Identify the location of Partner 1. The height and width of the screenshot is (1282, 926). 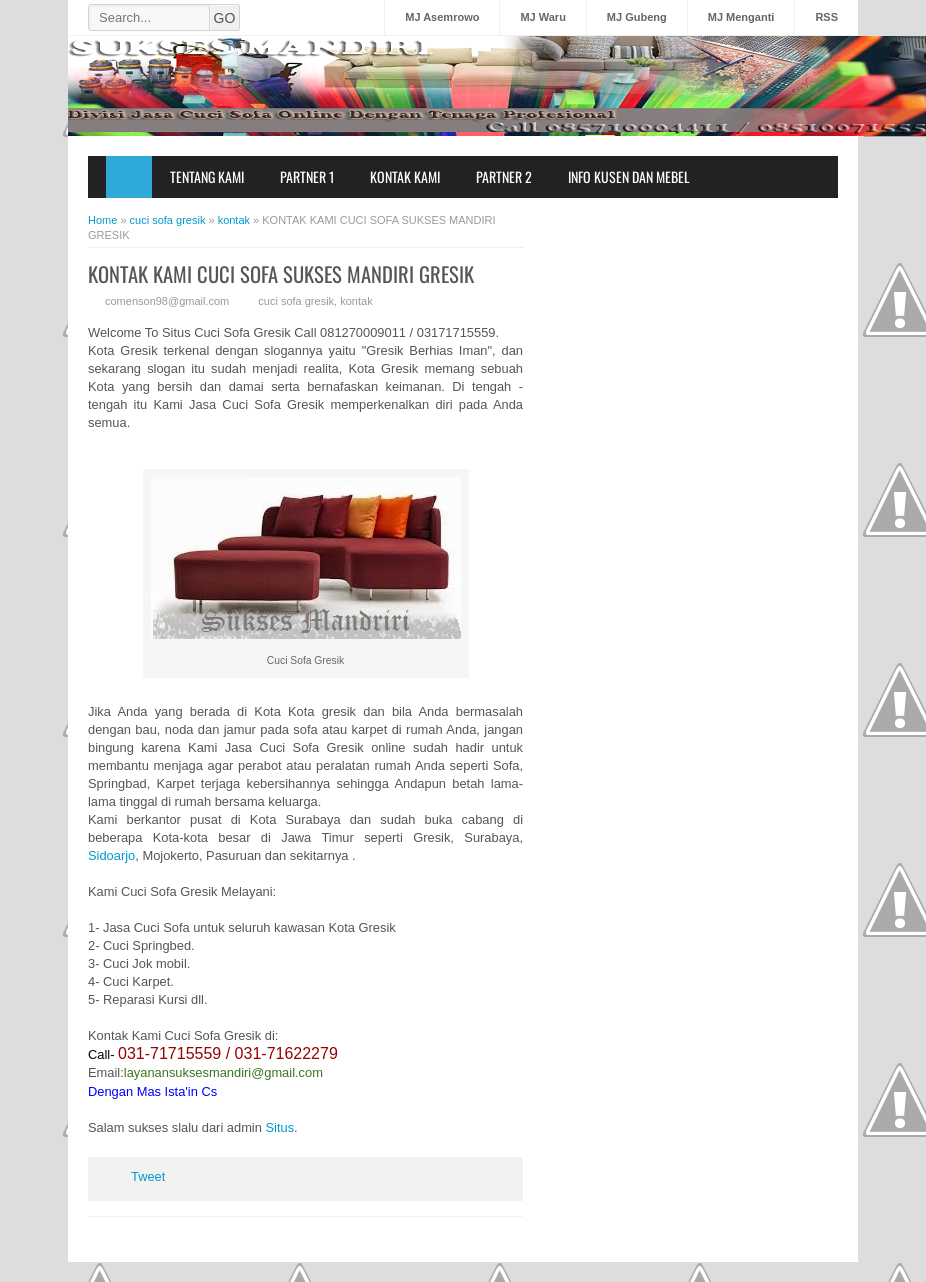
(307, 176).